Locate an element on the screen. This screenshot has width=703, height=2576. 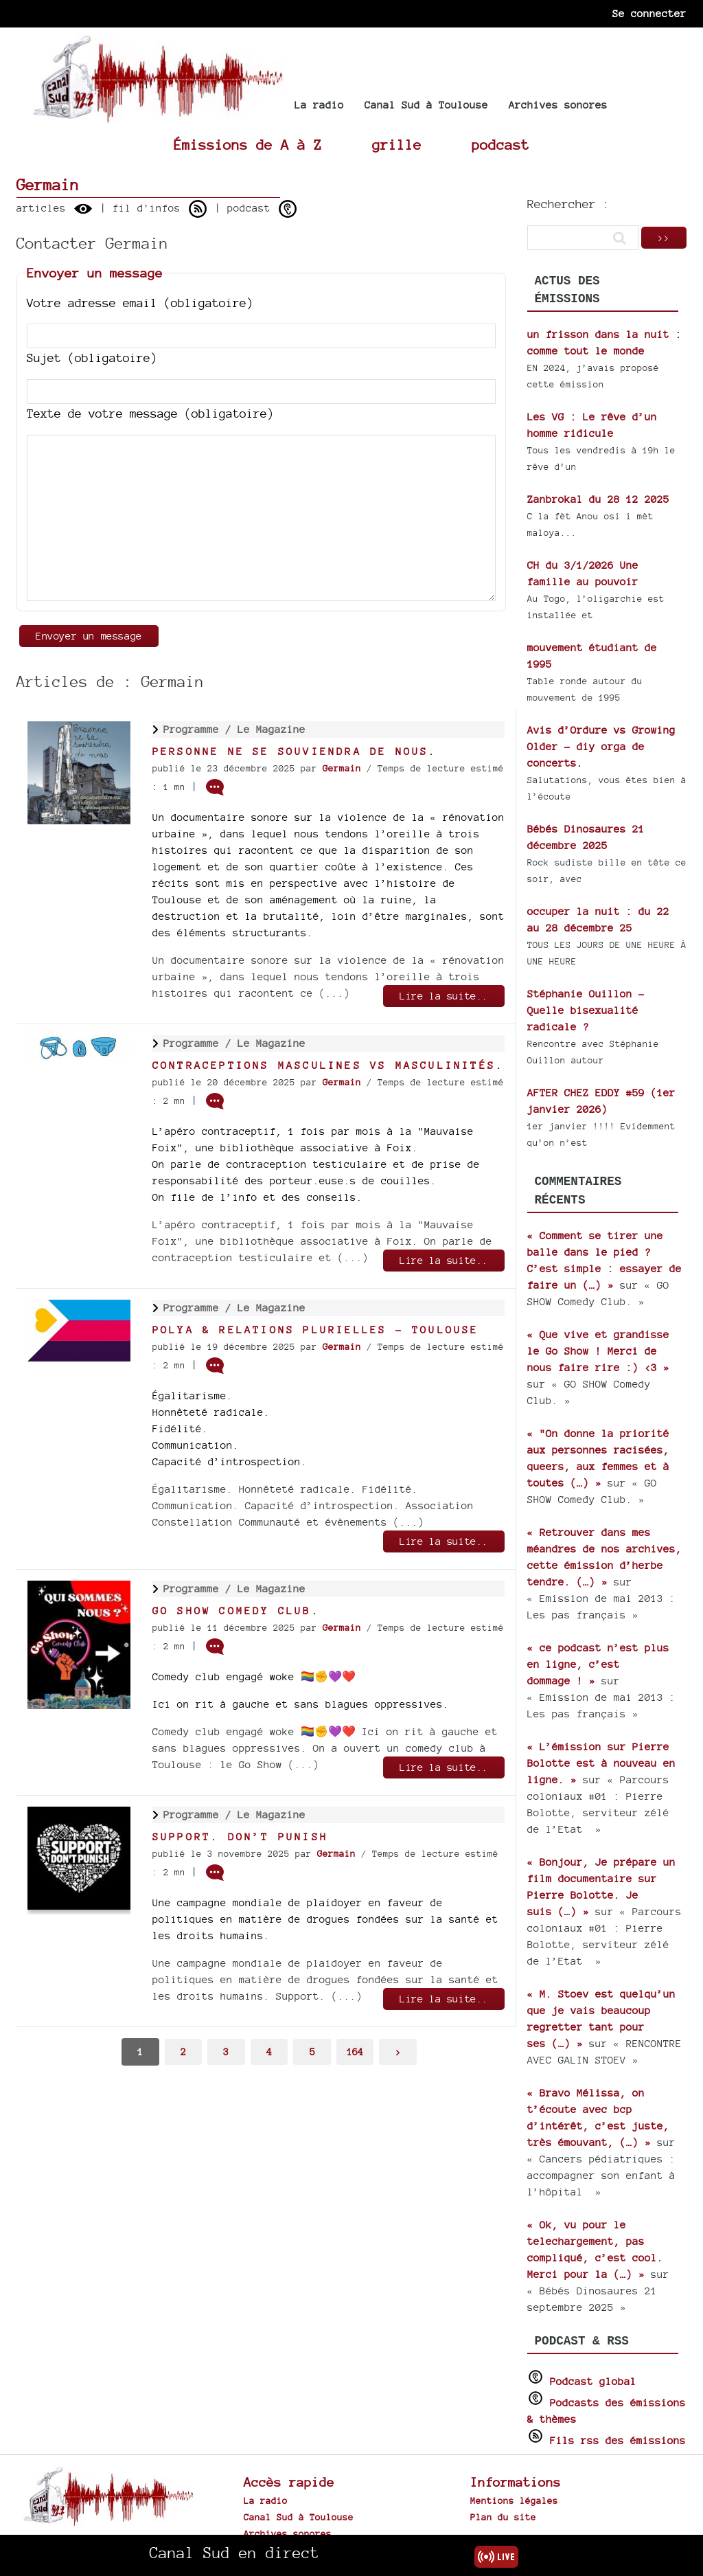
Personne ne se souviendra de nous. is located at coordinates (294, 751).